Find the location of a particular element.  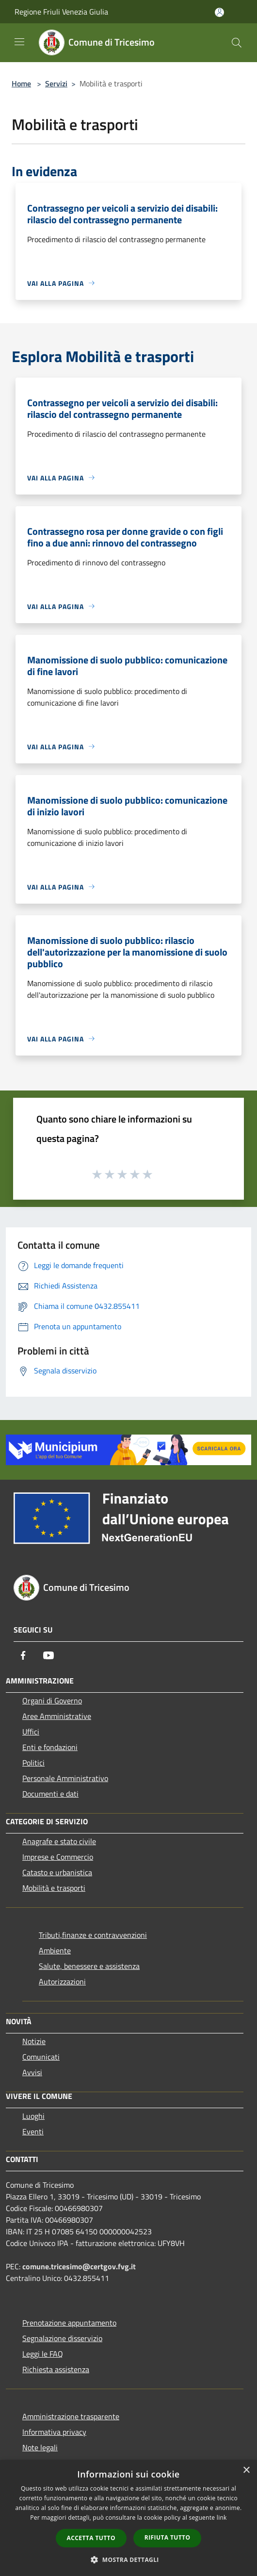

Mobilità e trasporti is located at coordinates (53, 1888).